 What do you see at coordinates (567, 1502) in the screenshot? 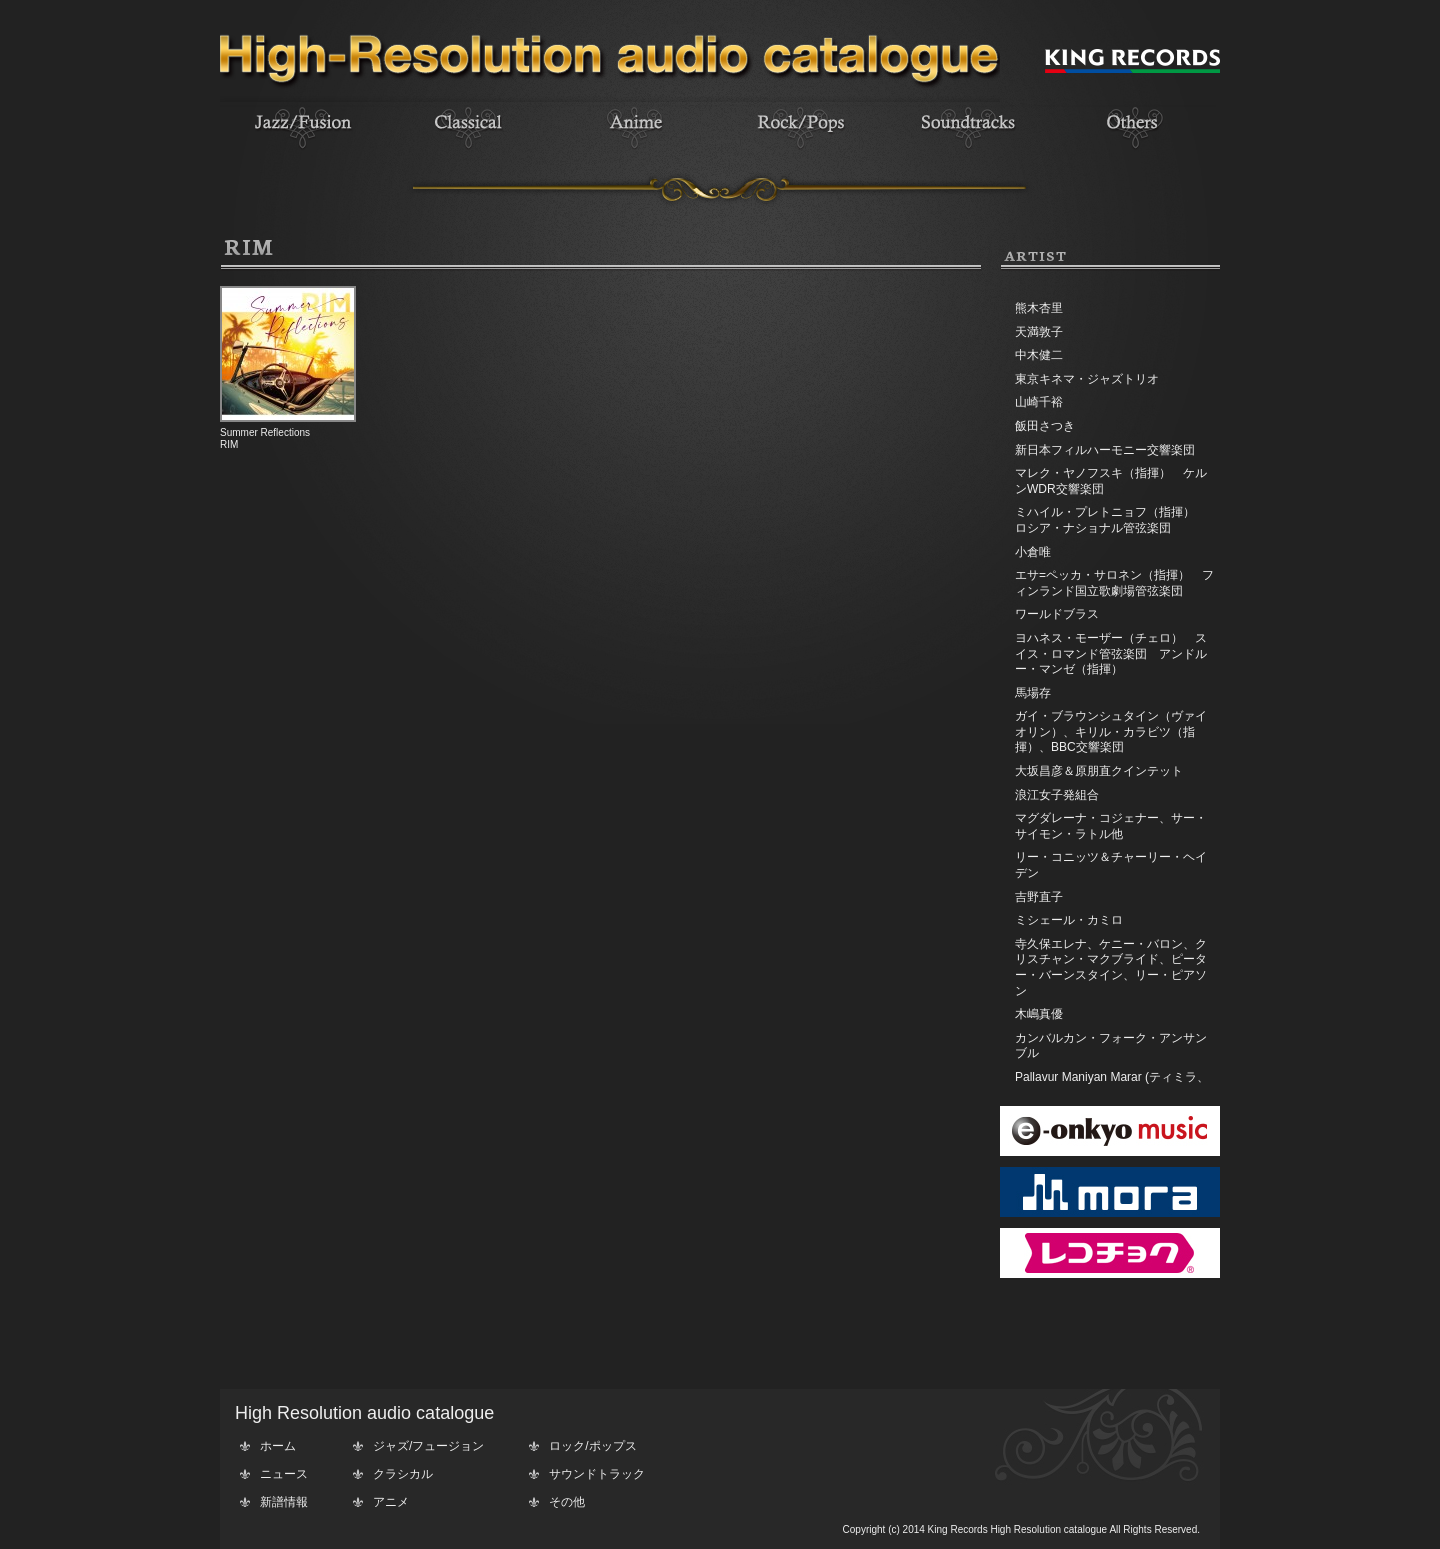
I see `その他` at bounding box center [567, 1502].